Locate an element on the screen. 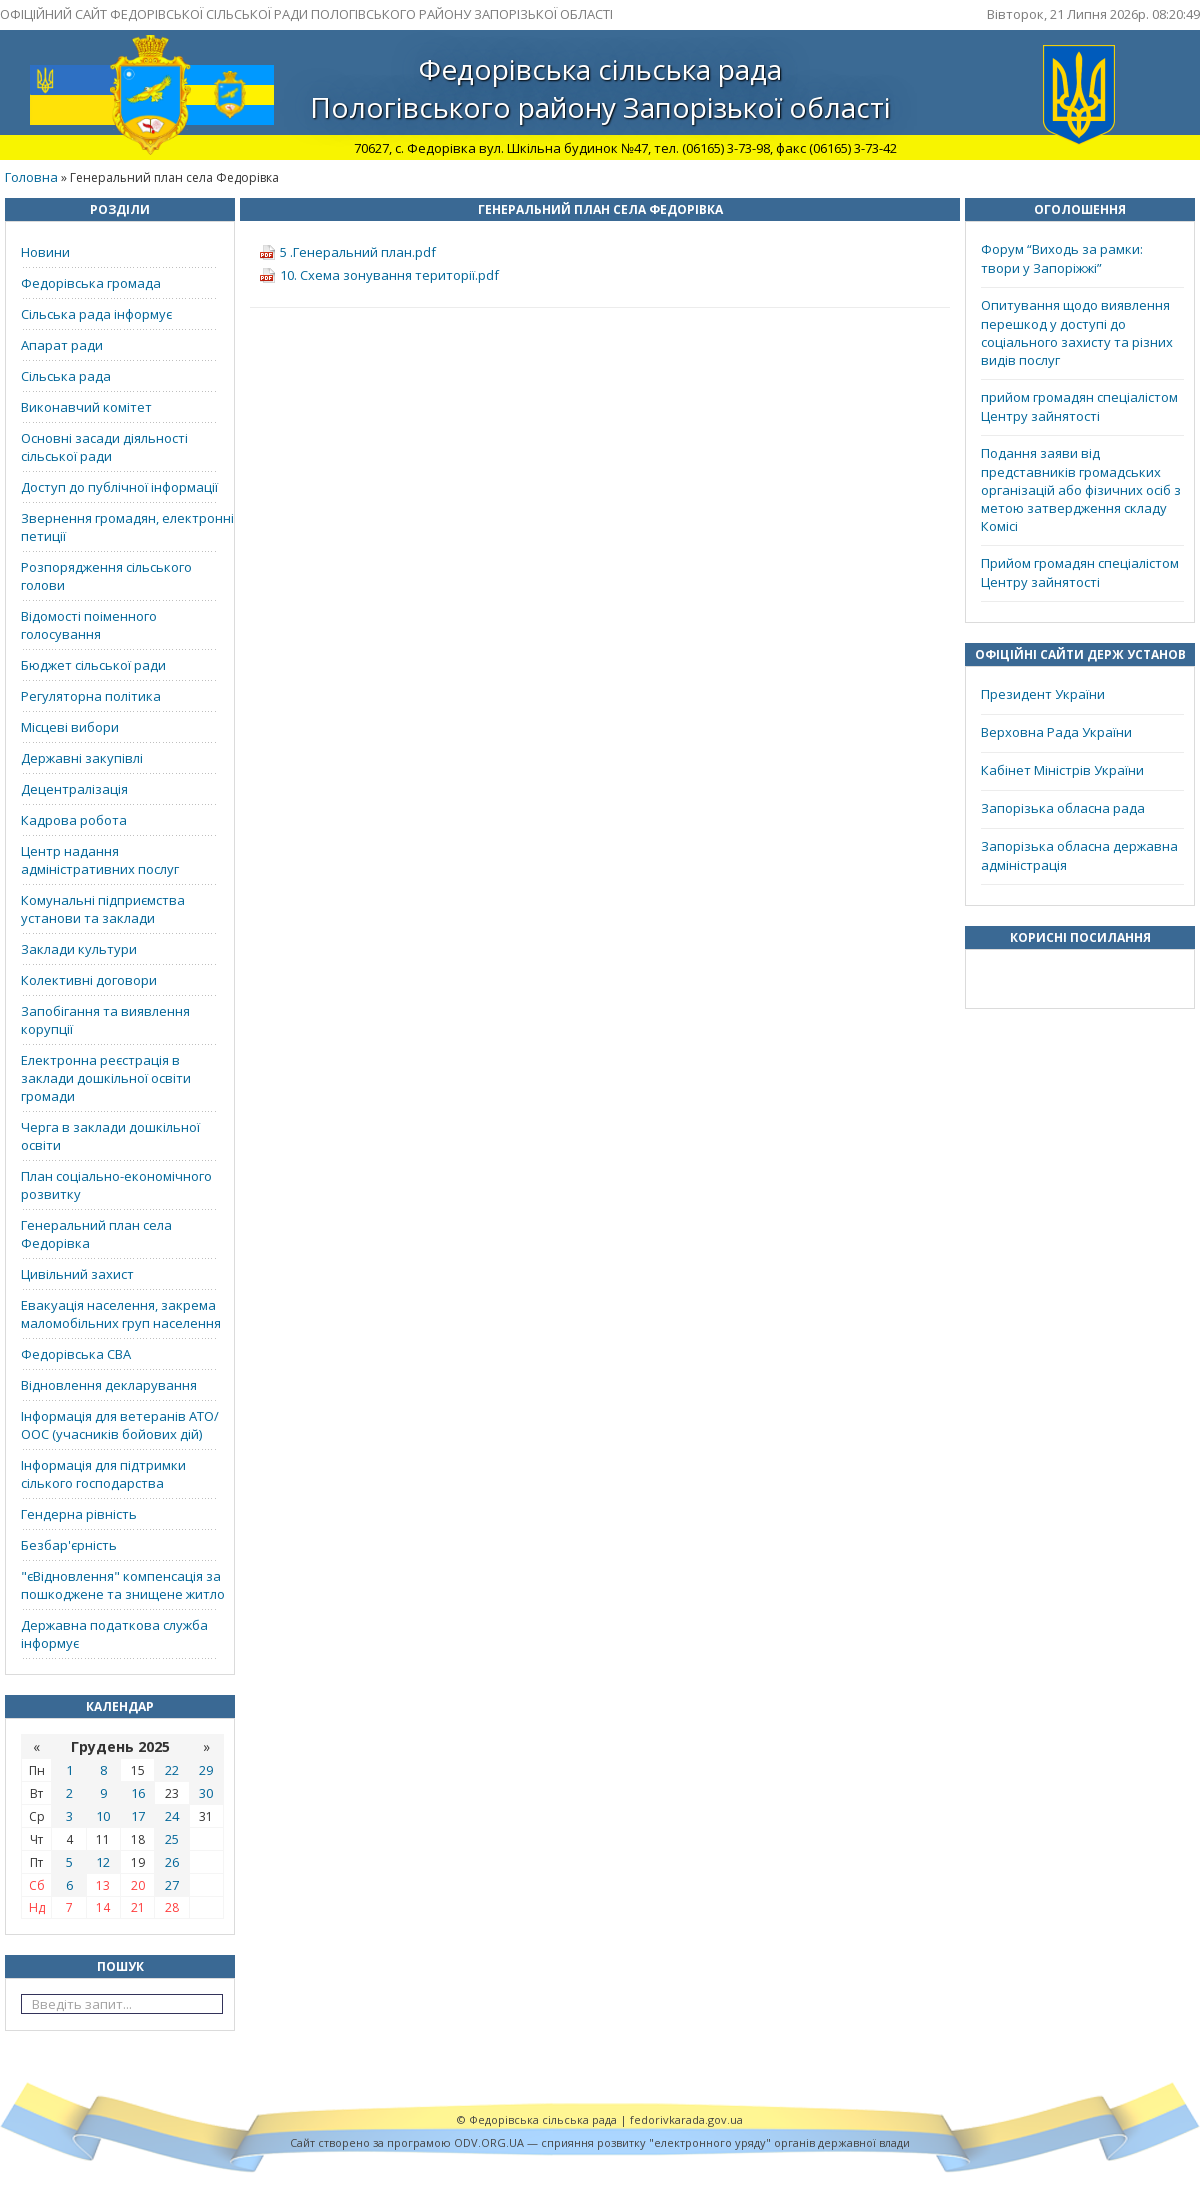 The height and width of the screenshot is (2203, 1200). Президент України is located at coordinates (1043, 694).